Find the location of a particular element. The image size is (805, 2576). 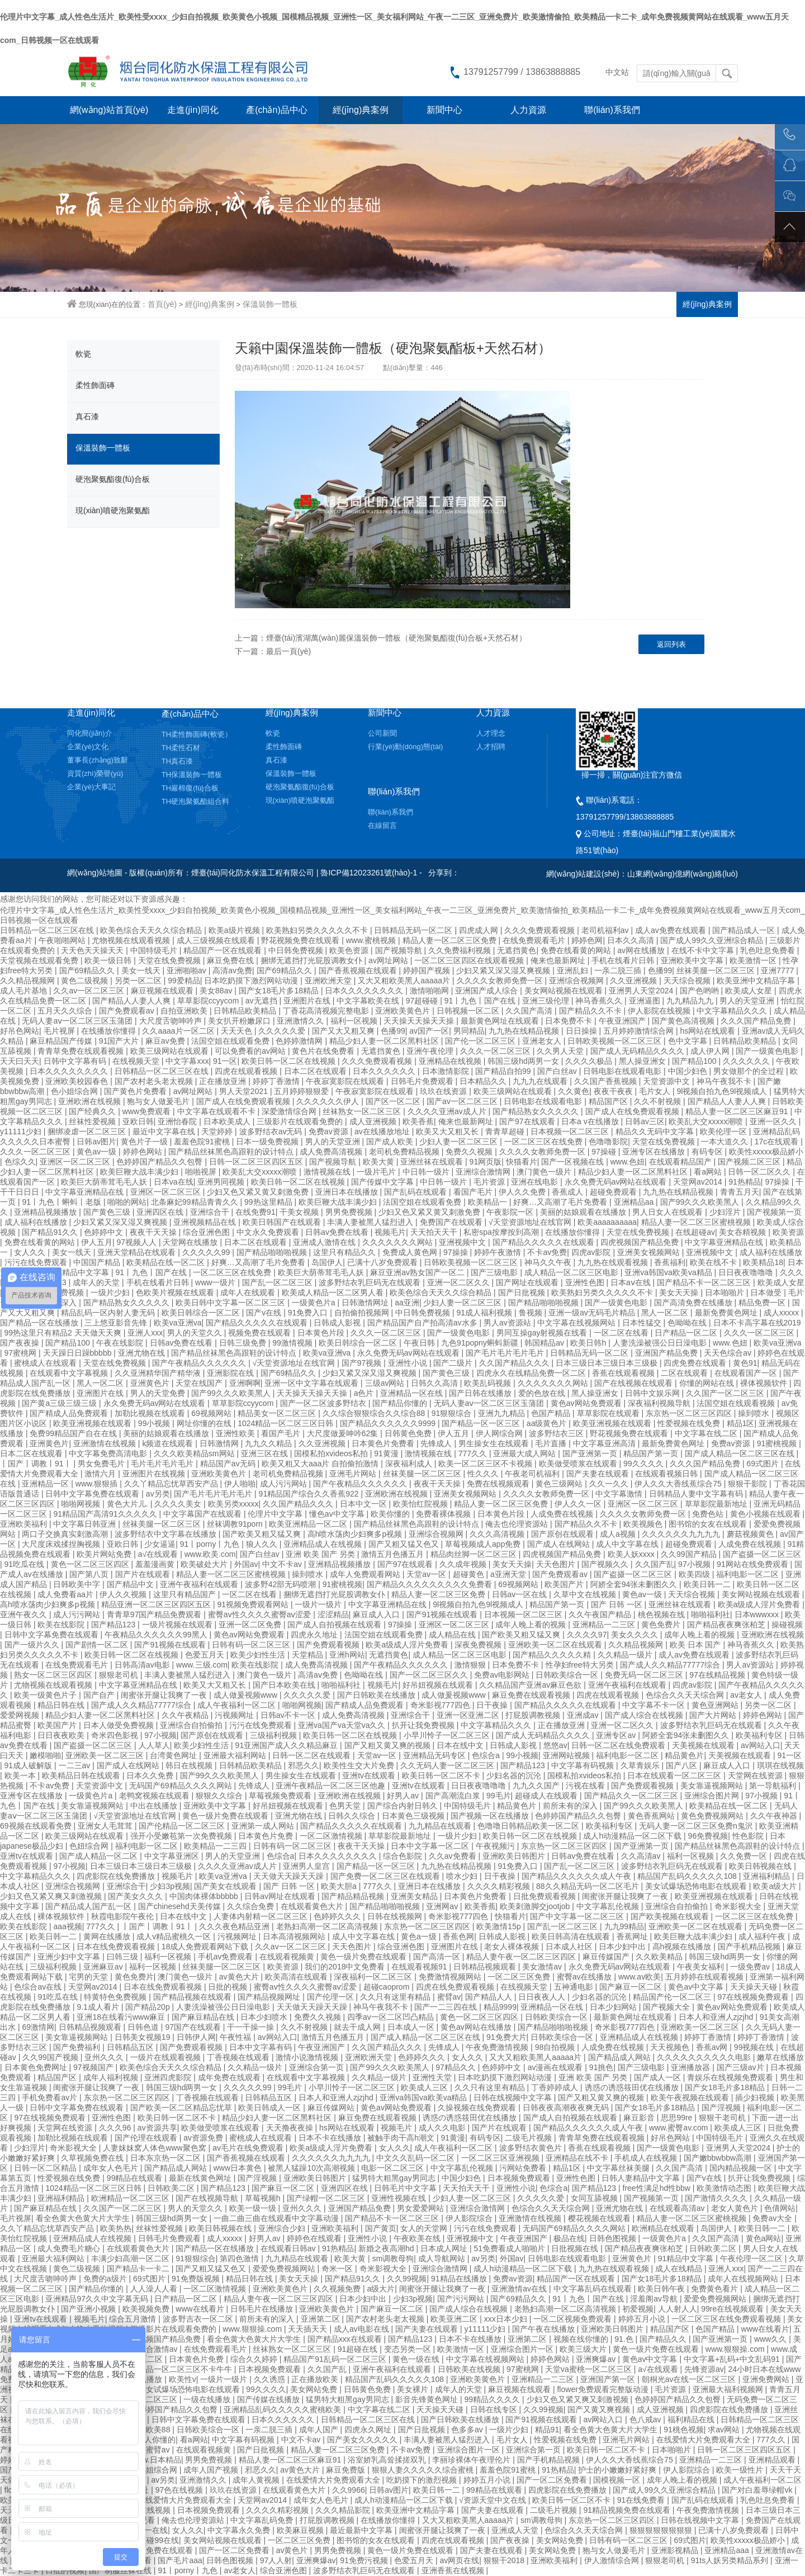

久久久96 is located at coordinates (116, 2127).